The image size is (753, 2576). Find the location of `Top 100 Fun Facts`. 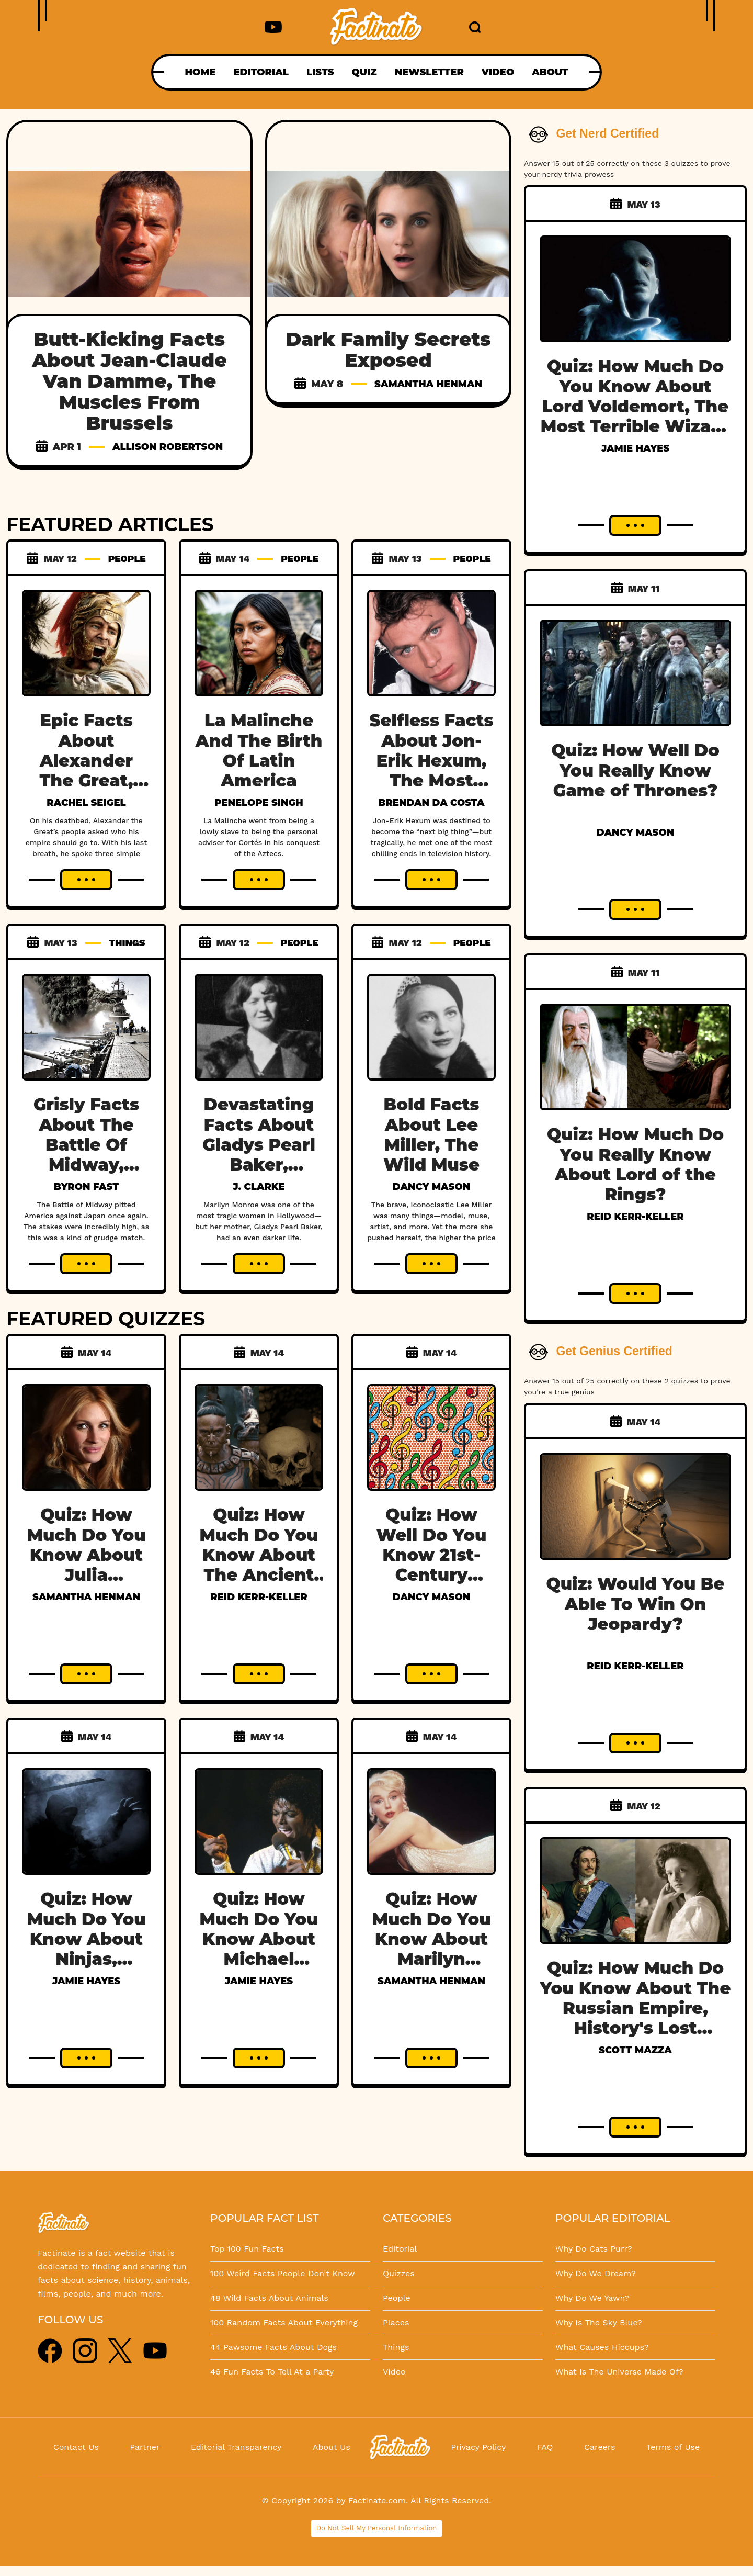

Top 100 Fun Facts is located at coordinates (247, 2249).